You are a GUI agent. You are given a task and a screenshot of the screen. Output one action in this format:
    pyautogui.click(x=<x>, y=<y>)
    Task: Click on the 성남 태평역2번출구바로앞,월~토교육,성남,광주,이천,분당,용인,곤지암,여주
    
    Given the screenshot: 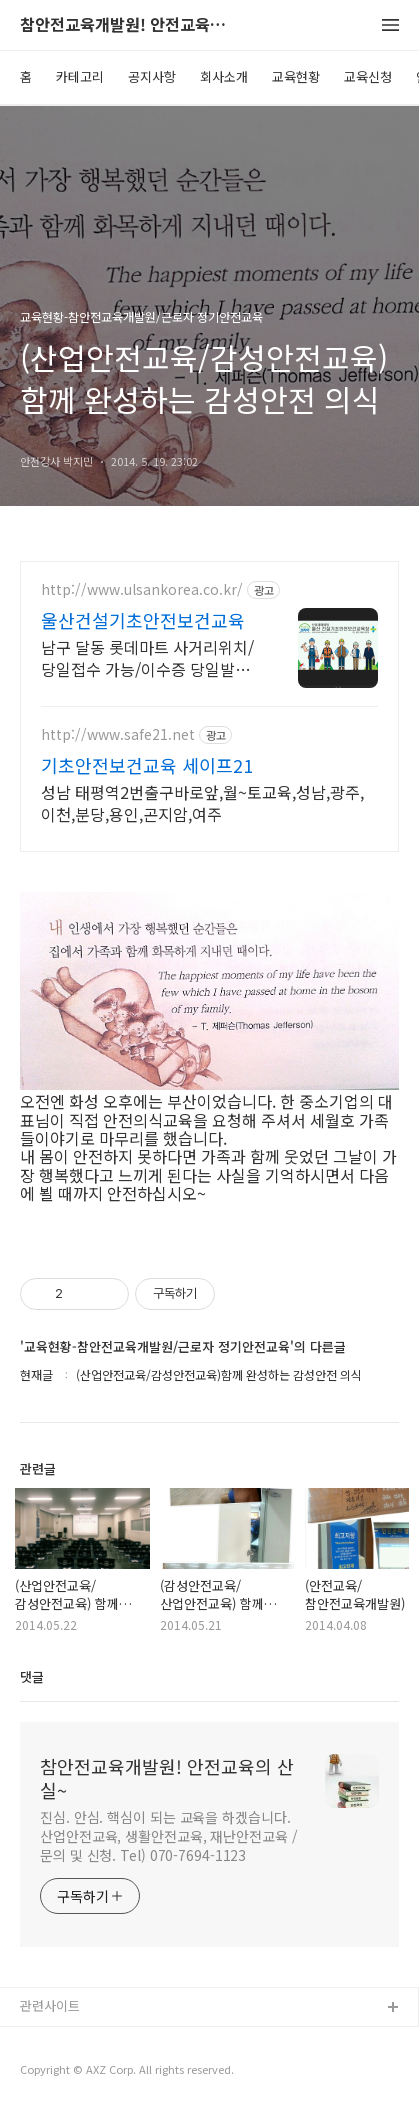 What is the action you would take?
    pyautogui.click(x=202, y=802)
    